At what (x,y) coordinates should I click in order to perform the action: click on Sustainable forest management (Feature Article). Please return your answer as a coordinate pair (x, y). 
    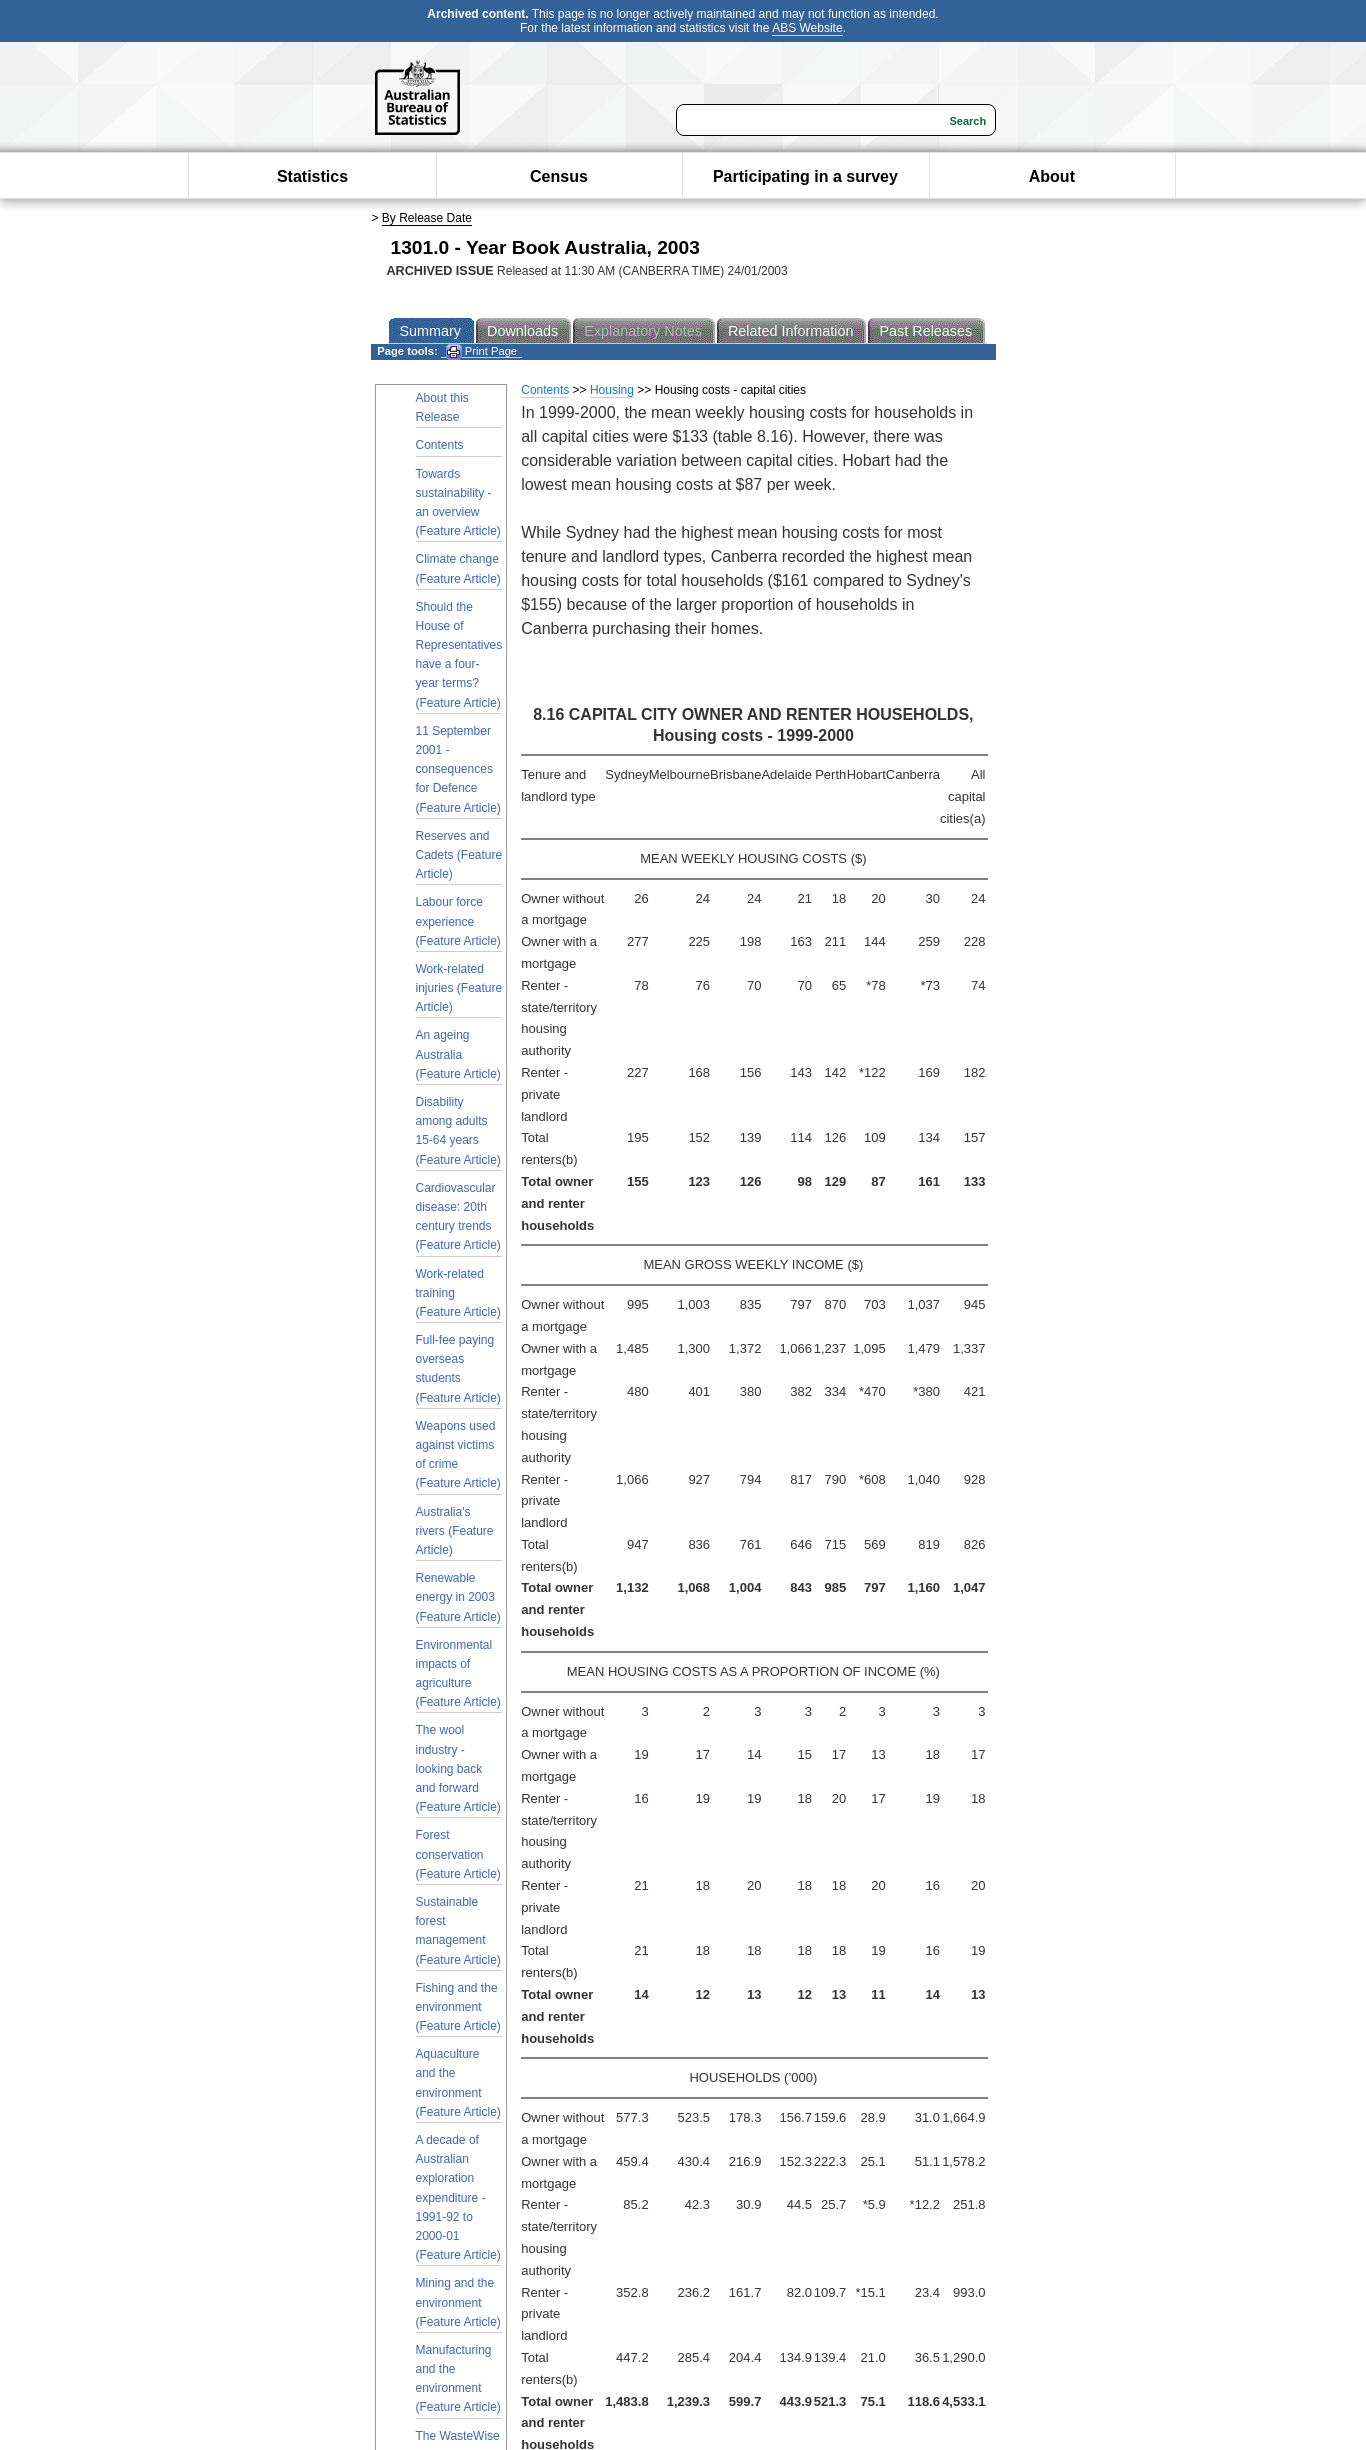
    Looking at the image, I should click on (458, 1931).